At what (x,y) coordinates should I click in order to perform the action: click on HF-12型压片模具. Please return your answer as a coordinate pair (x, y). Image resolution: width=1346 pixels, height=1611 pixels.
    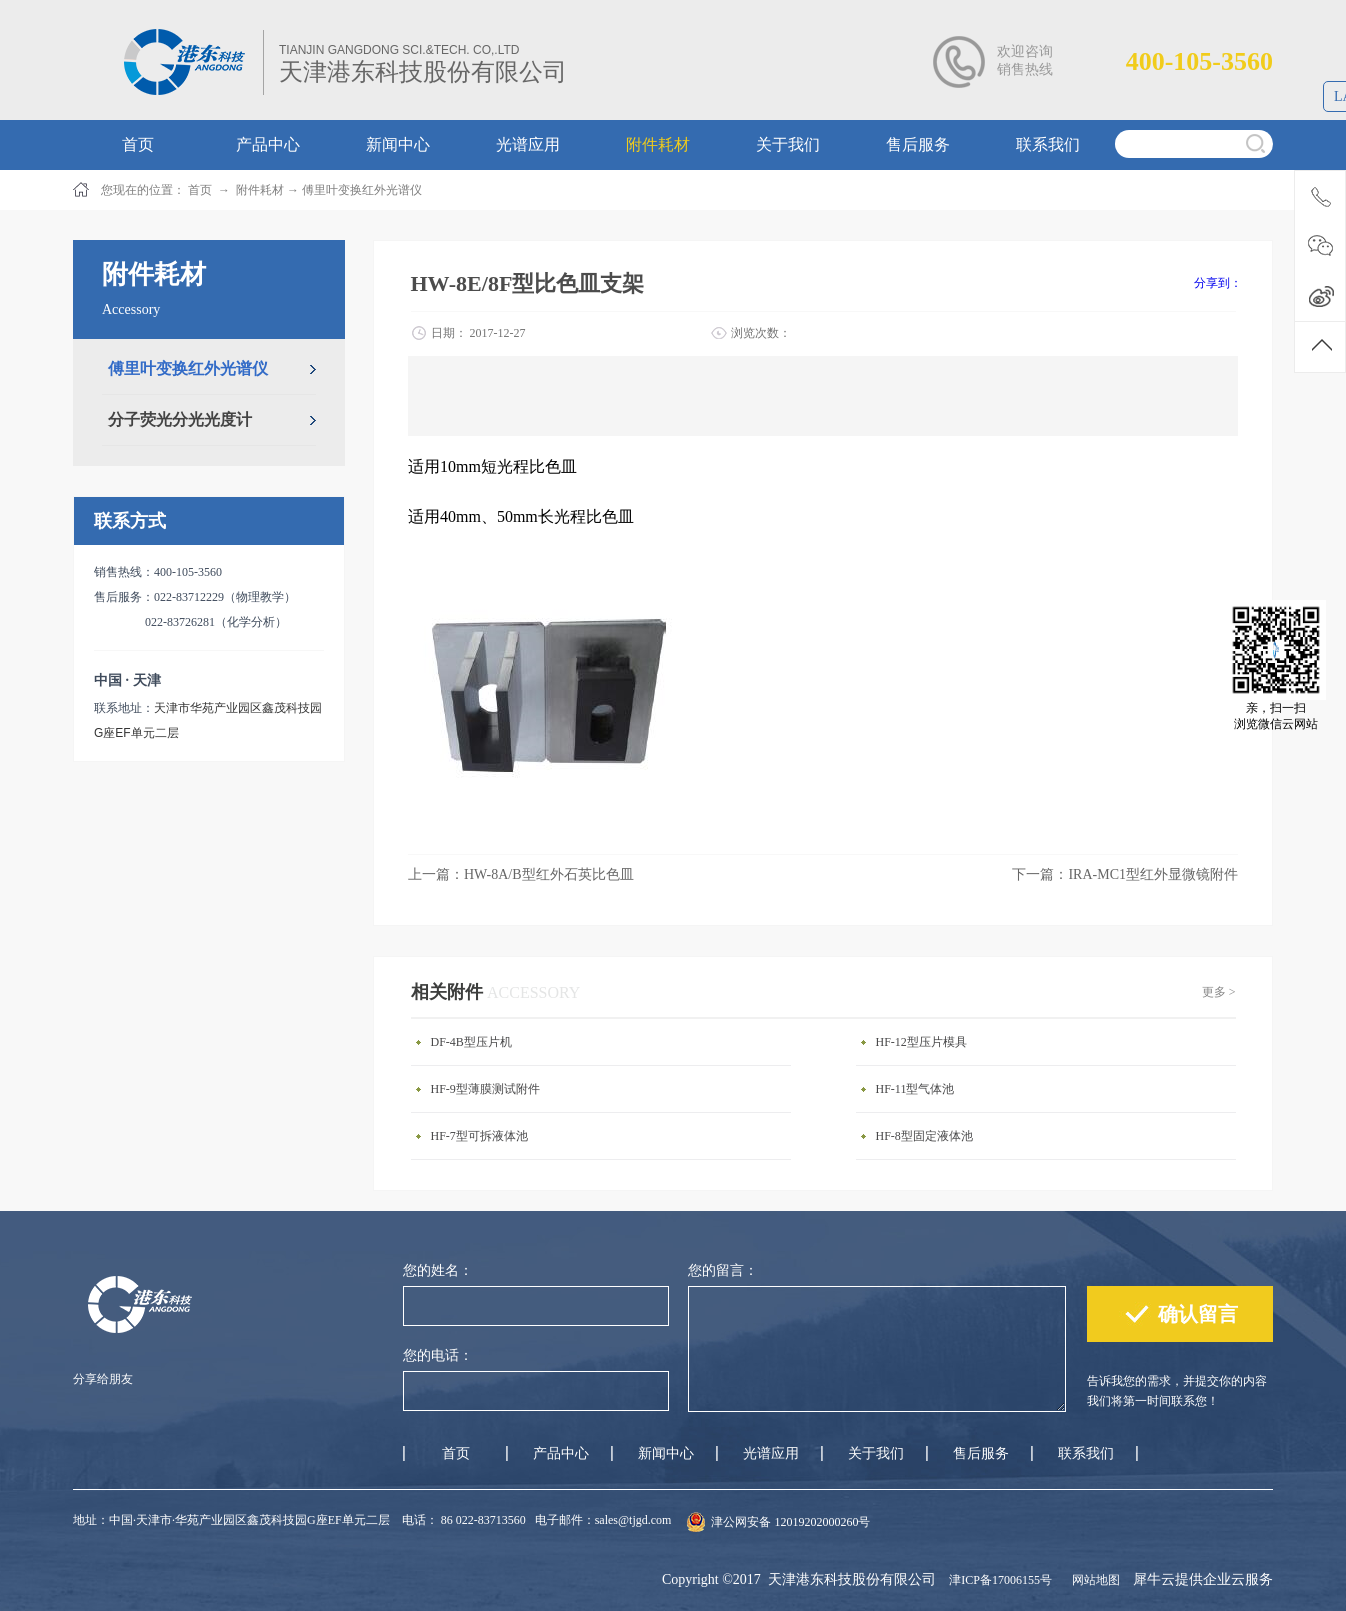
    Looking at the image, I should click on (921, 1042).